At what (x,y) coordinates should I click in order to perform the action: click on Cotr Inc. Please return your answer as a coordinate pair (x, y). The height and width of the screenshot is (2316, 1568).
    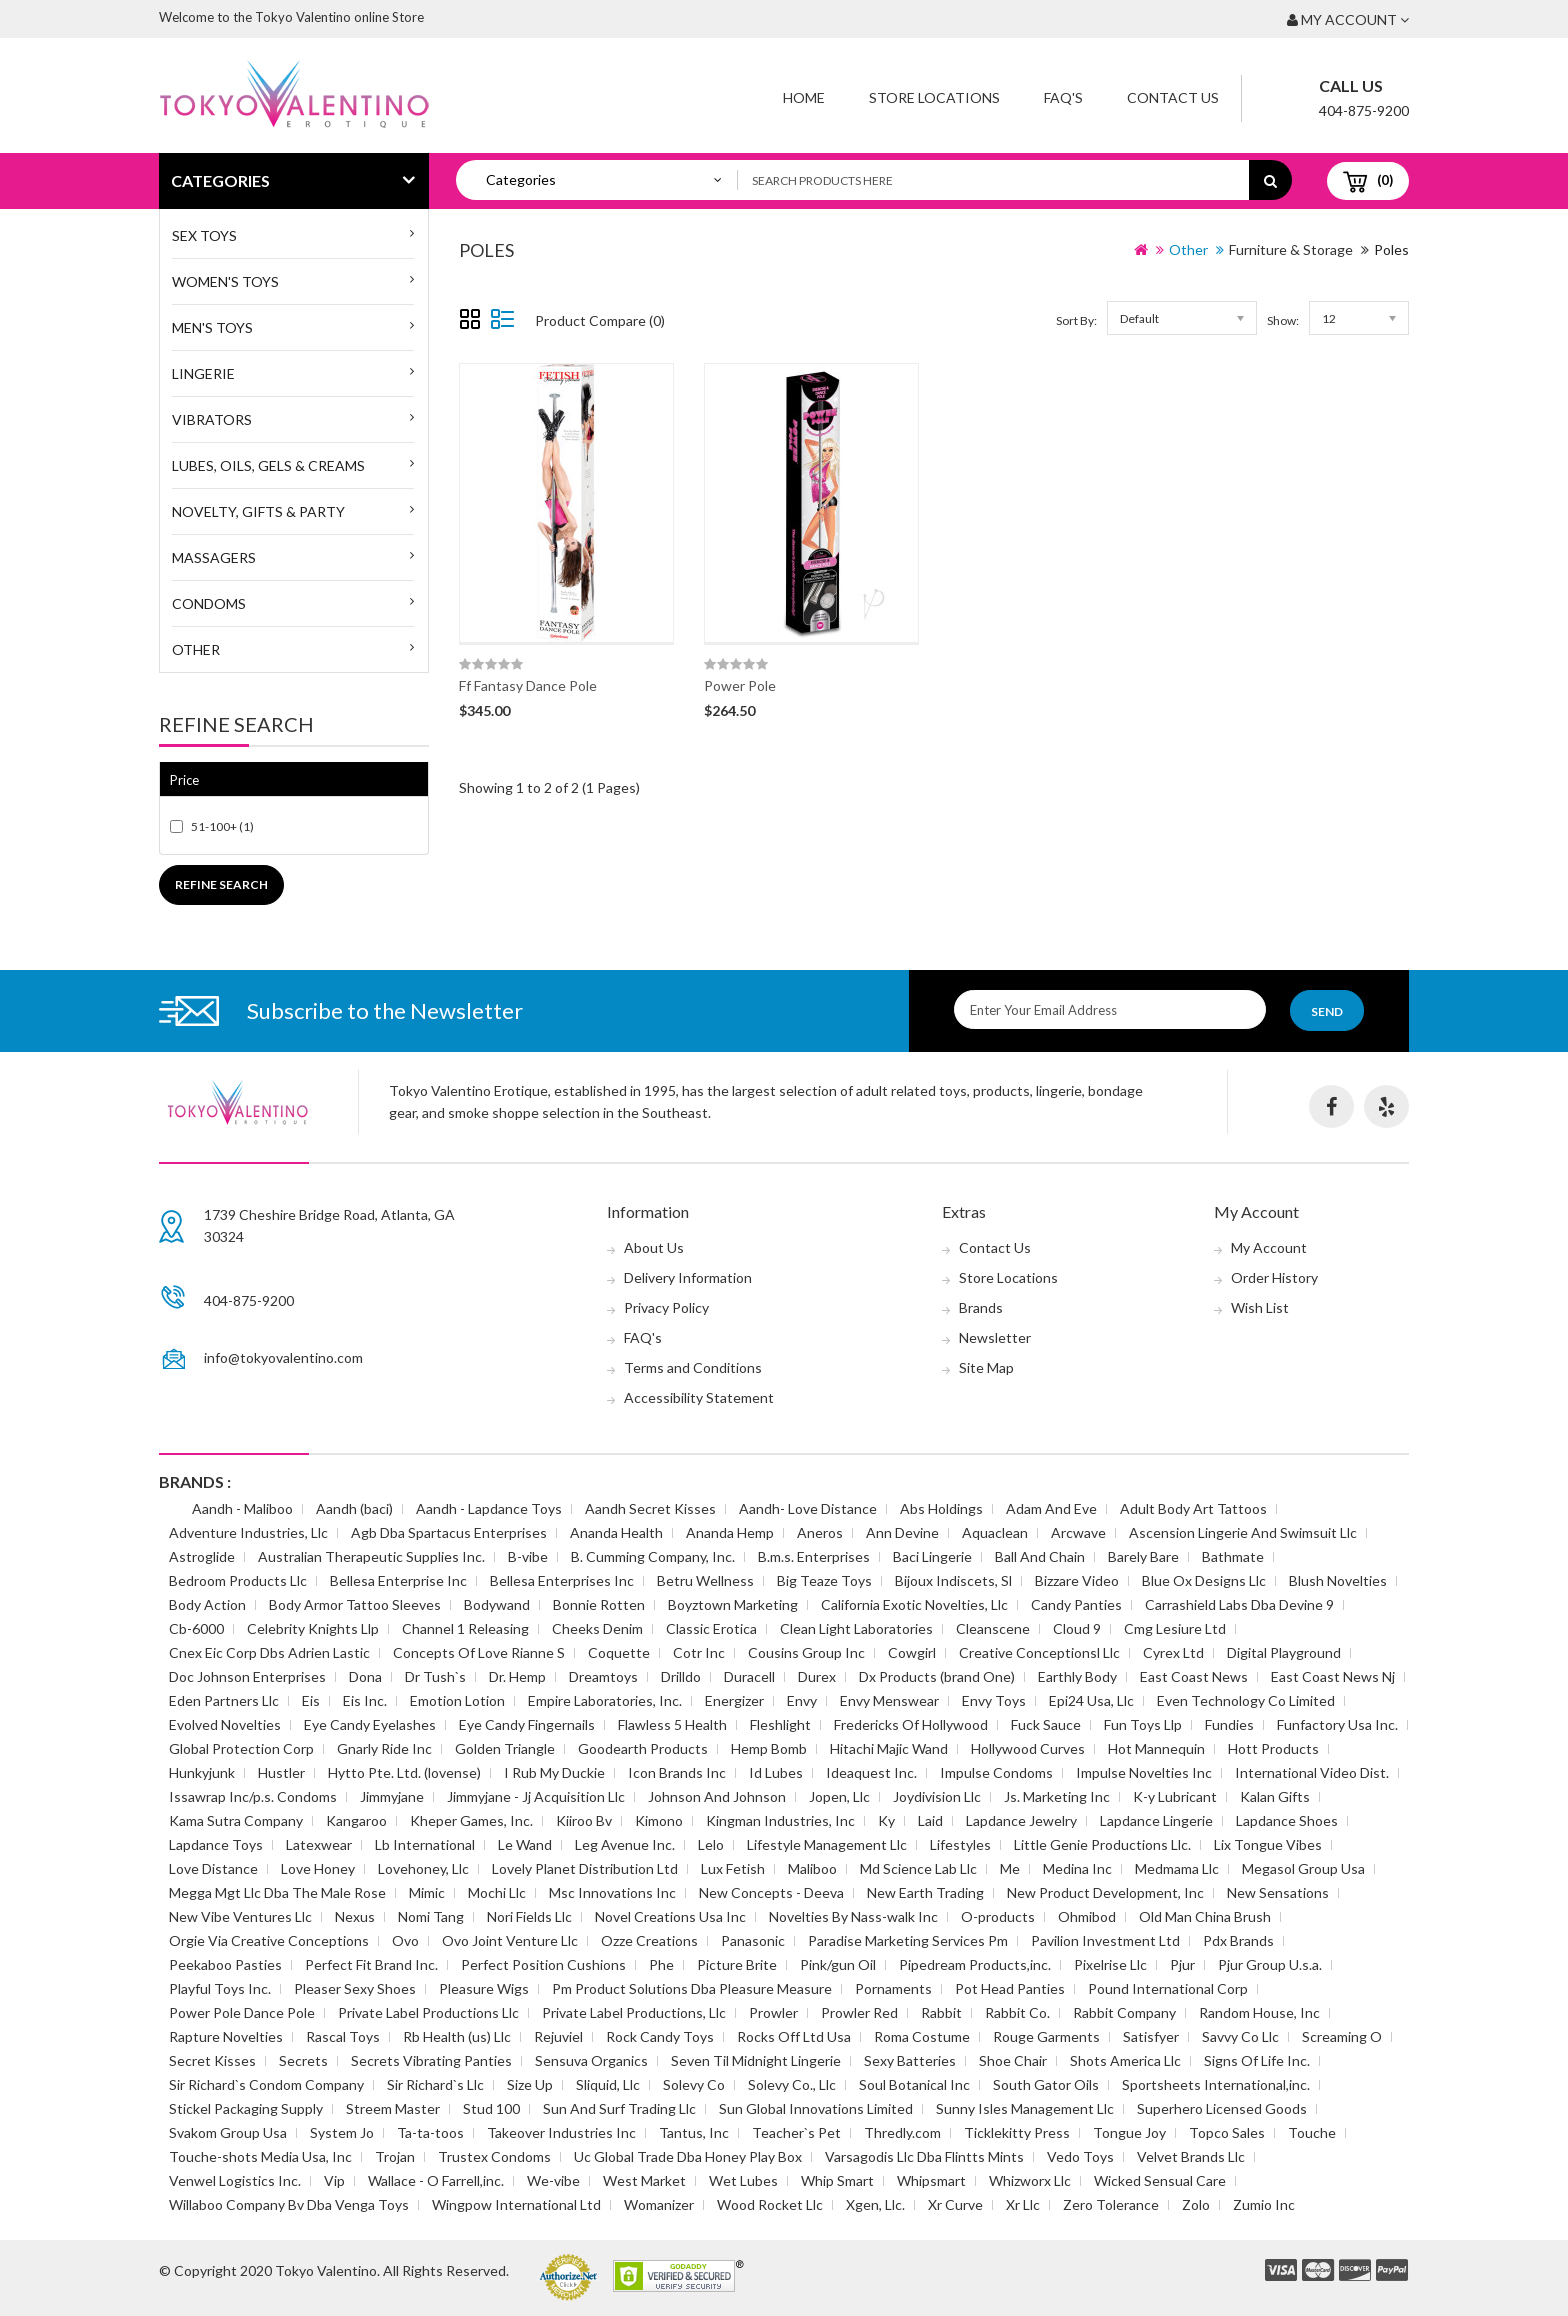
    Looking at the image, I should click on (699, 1652).